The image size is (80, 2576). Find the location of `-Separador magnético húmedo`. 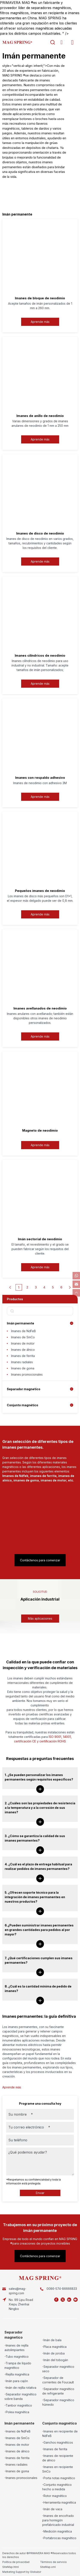

-Separador magnético húmedo is located at coordinates (58, 2402).